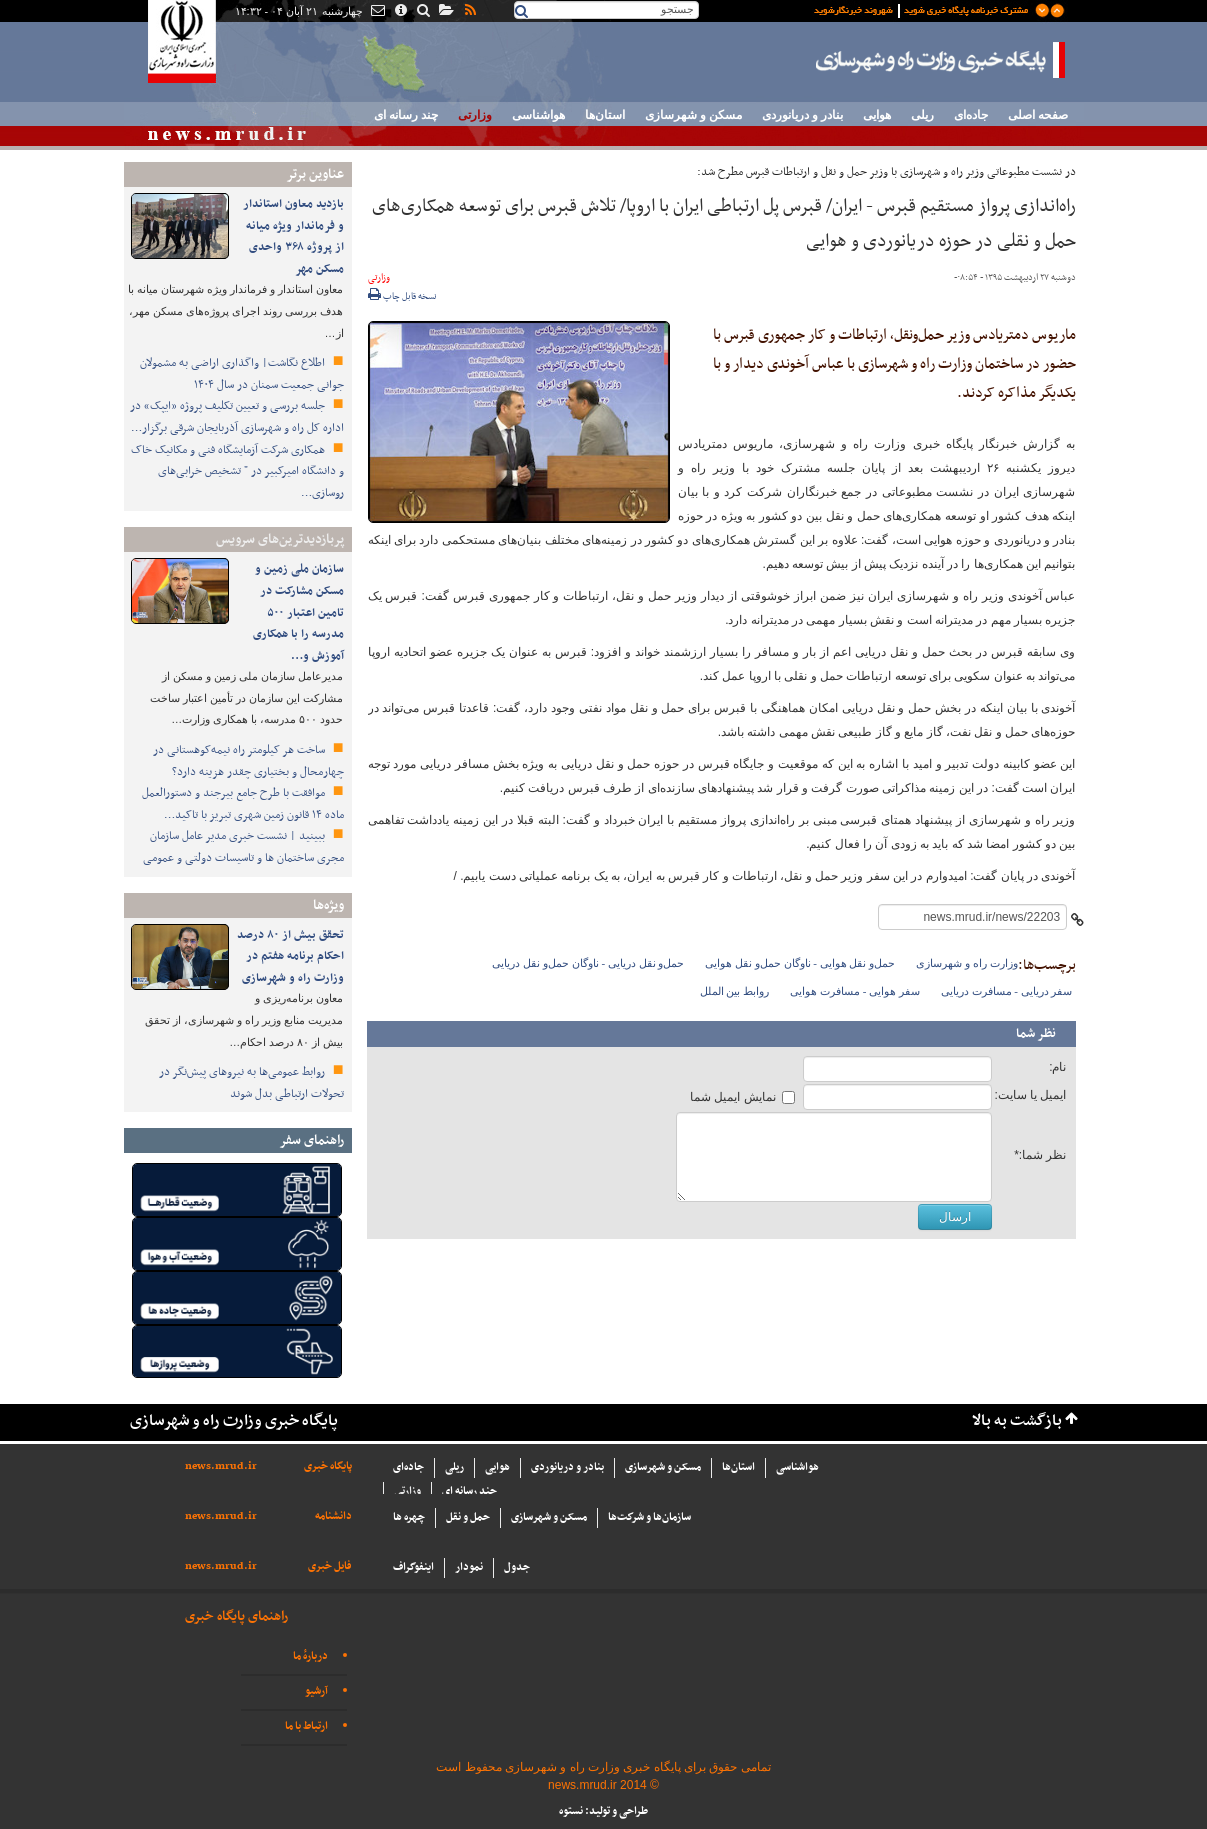 This screenshot has height=1829, width=1207. What do you see at coordinates (242, 374) in the screenshot?
I see `اطلاع نگاشت| واگذاری اراضی به مشمولان جوانی جمعیت سمنان در سال ۱۴۰۴` at bounding box center [242, 374].